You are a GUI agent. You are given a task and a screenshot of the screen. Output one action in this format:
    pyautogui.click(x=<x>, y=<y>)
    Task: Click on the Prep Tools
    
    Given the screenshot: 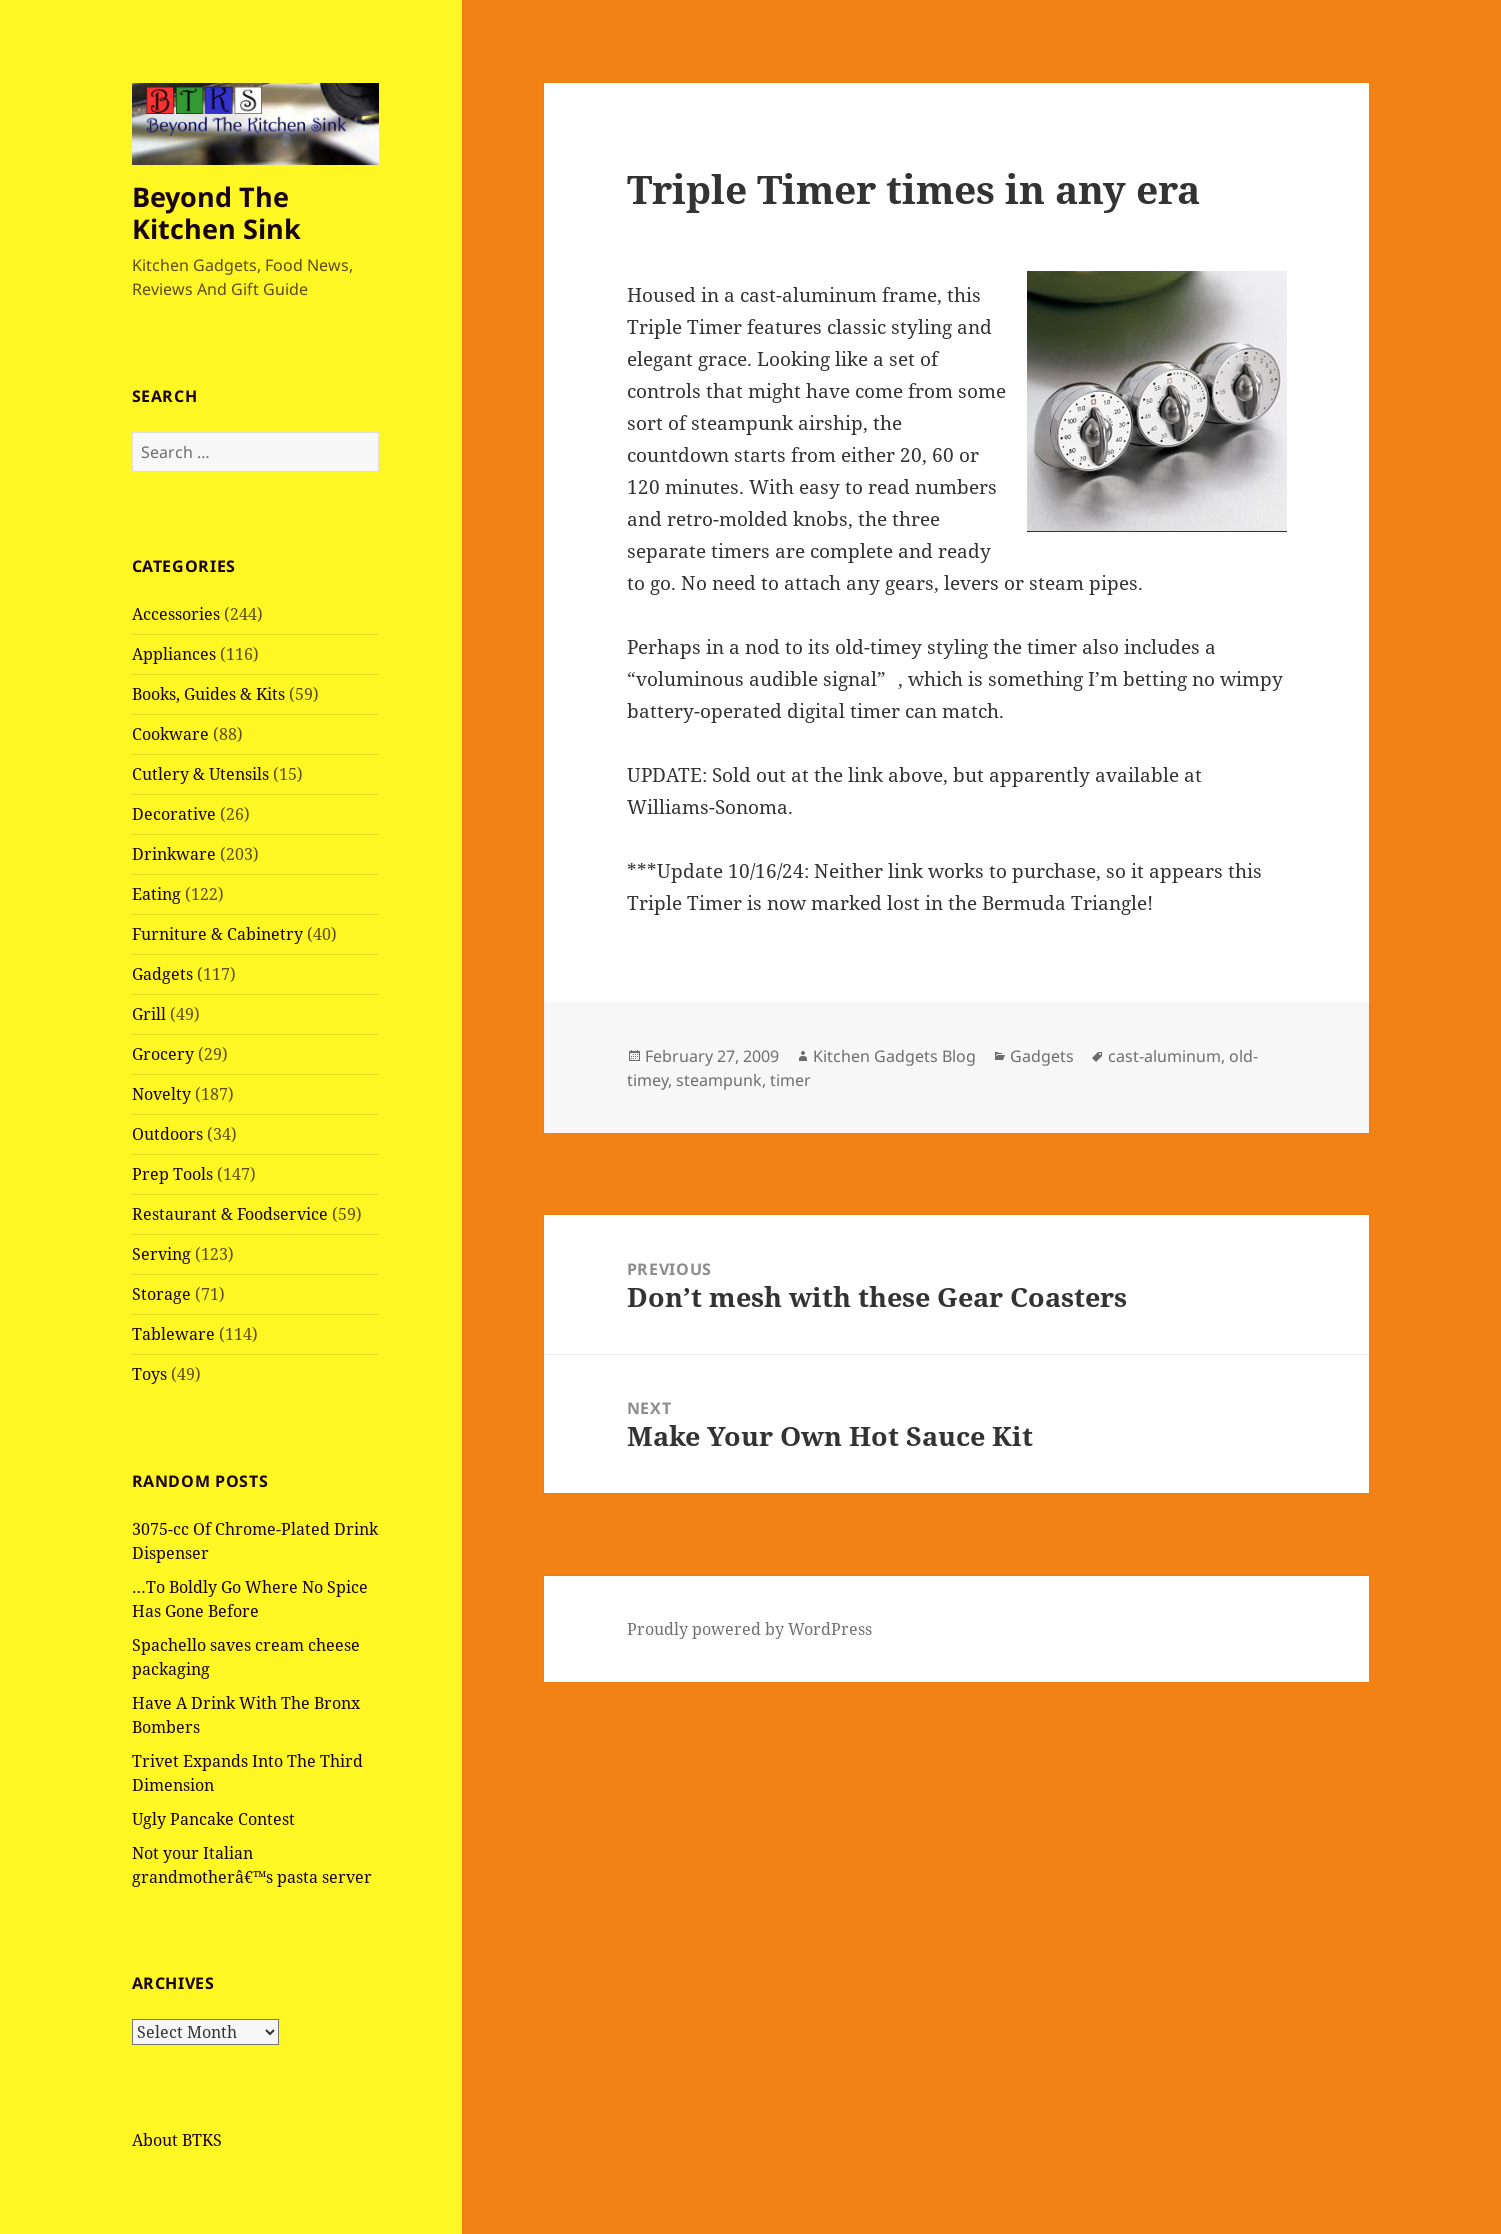 What is the action you would take?
    pyautogui.click(x=172, y=1174)
    